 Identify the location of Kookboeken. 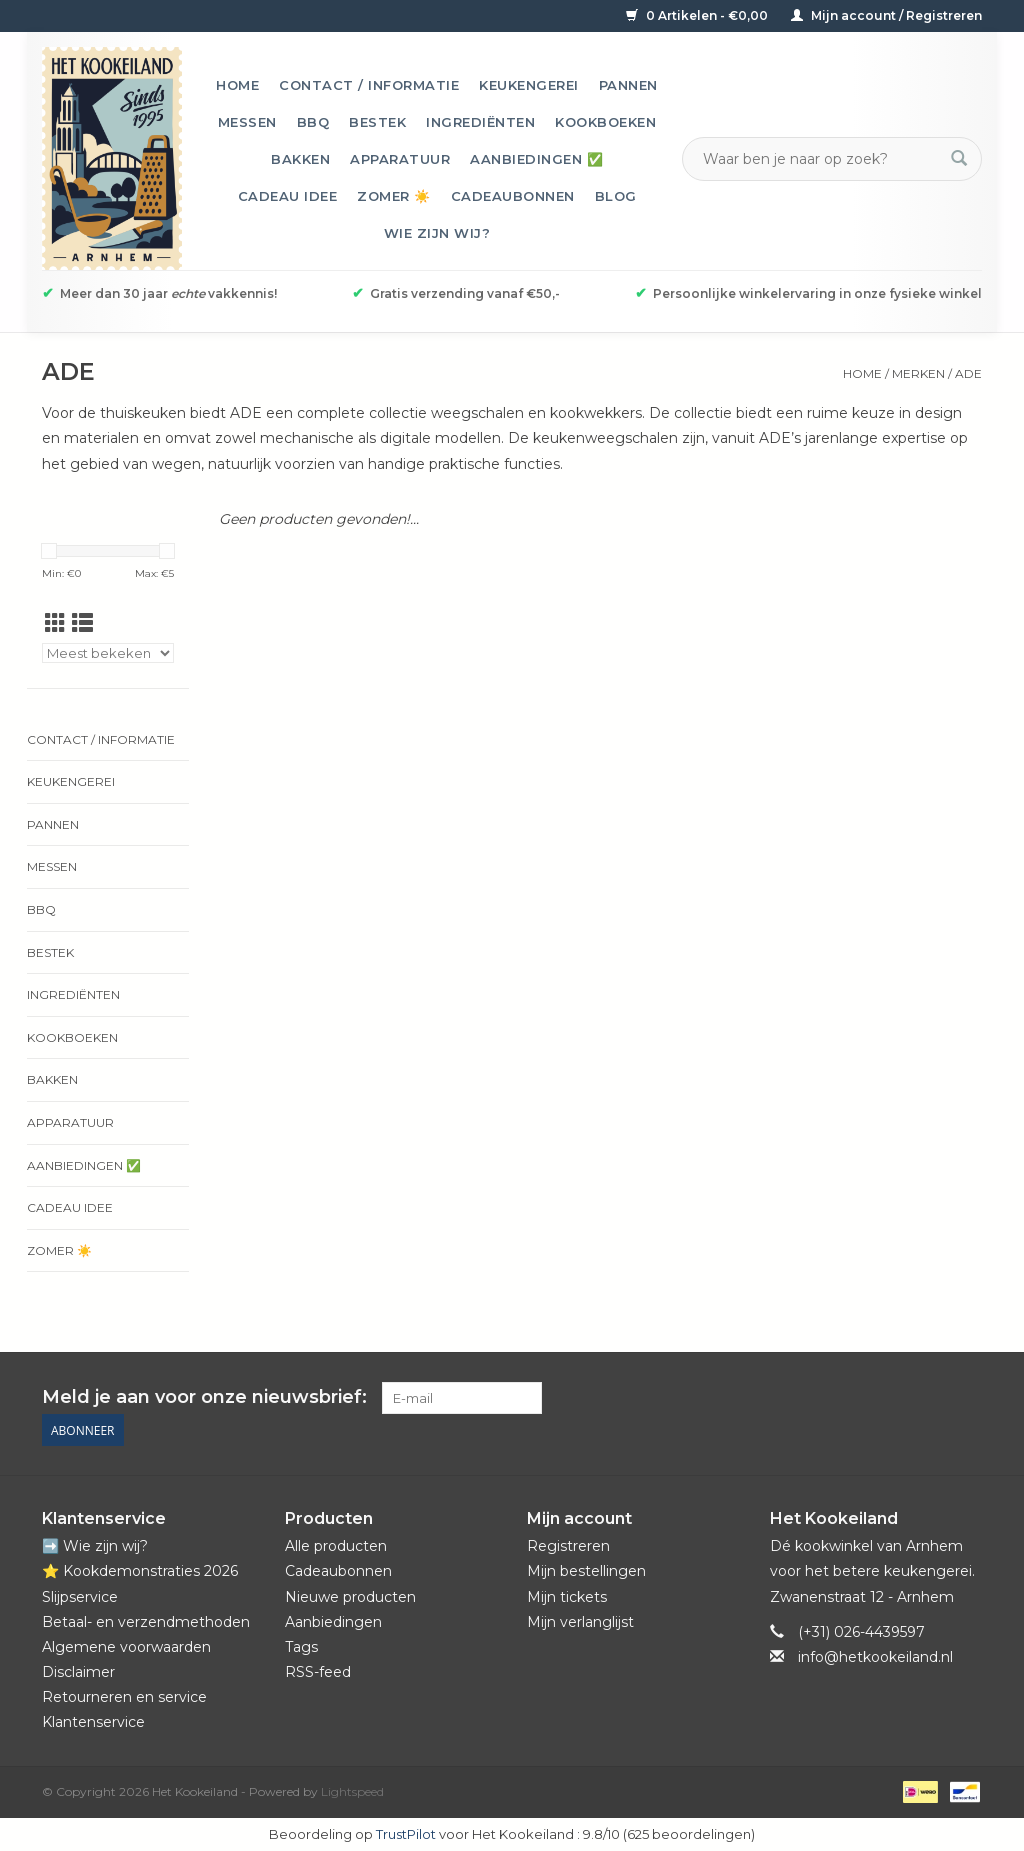
(605, 122).